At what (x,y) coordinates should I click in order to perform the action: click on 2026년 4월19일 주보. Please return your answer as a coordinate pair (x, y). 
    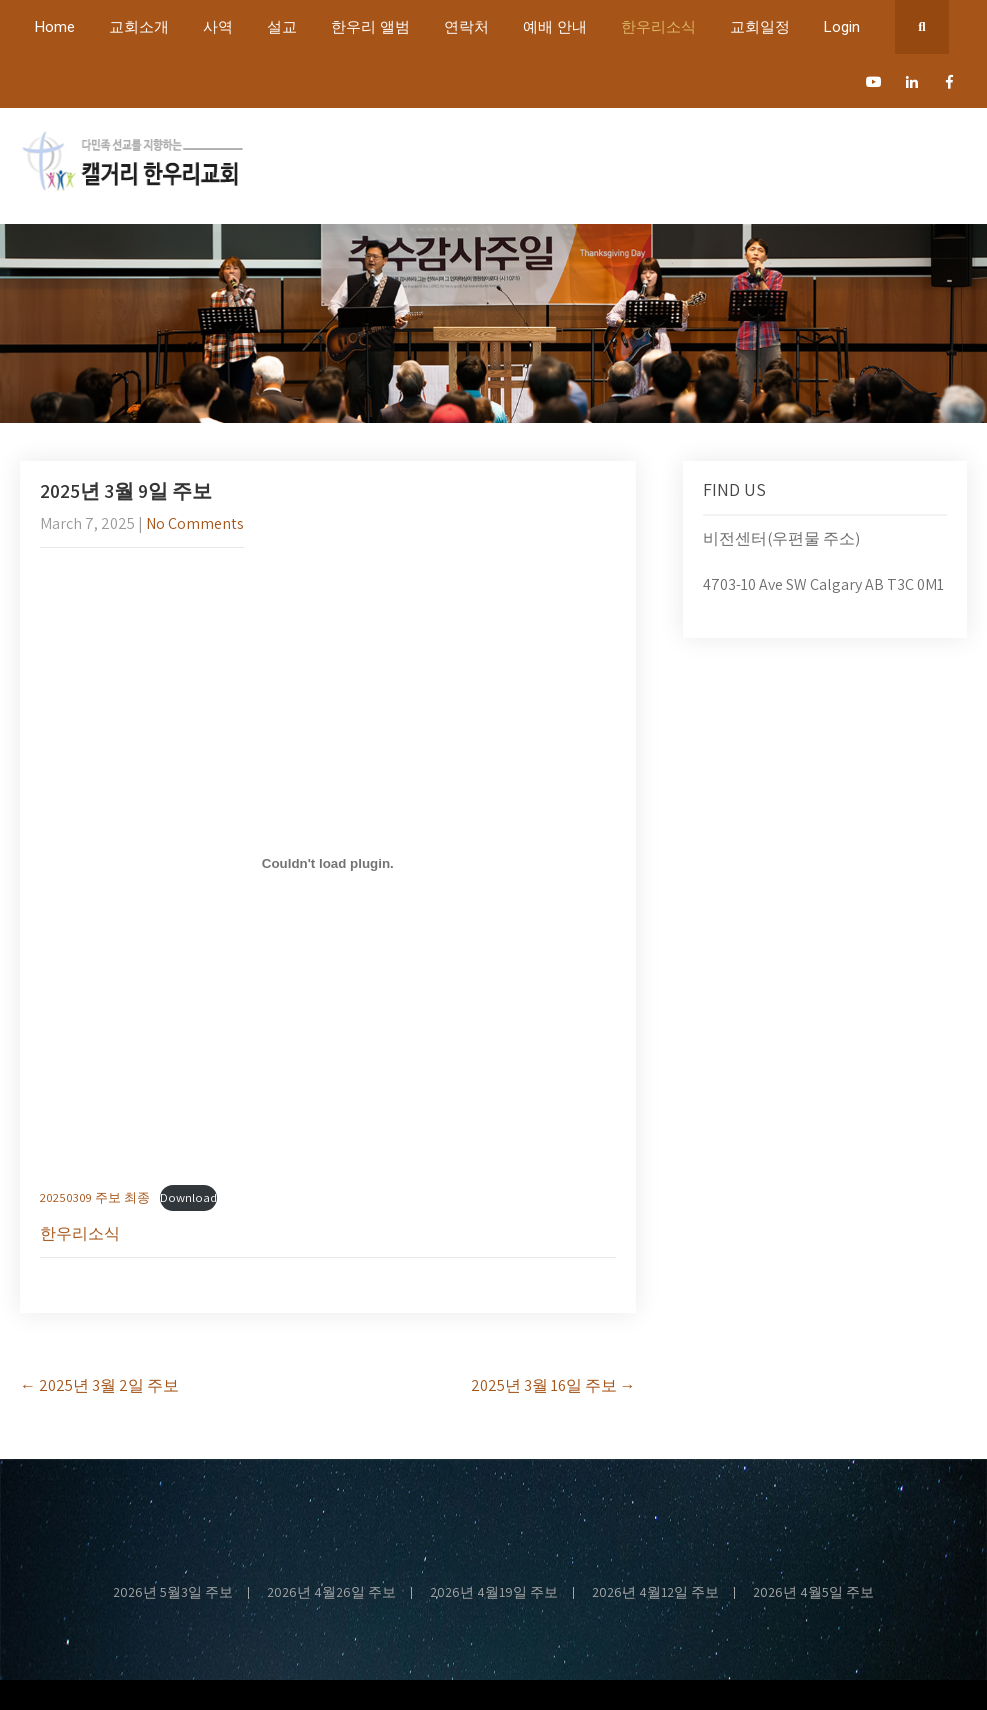
    Looking at the image, I should click on (494, 1593).